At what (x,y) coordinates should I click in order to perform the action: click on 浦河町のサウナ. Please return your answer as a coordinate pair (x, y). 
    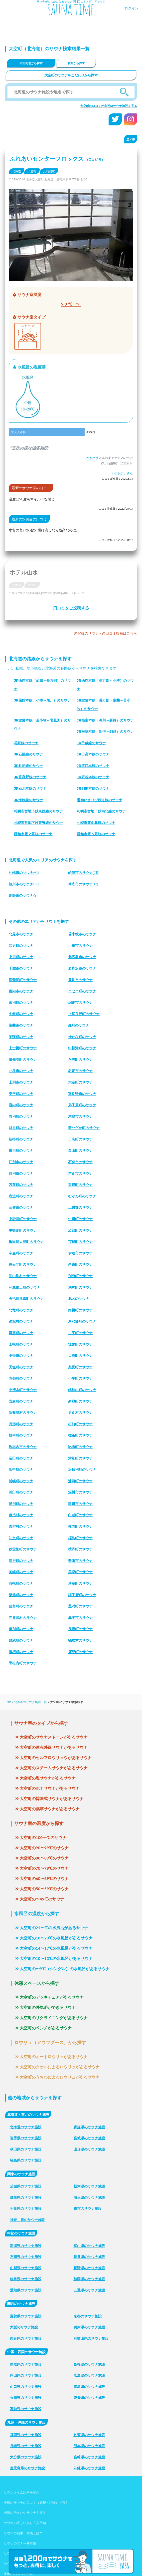
    Looking at the image, I should click on (80, 1481).